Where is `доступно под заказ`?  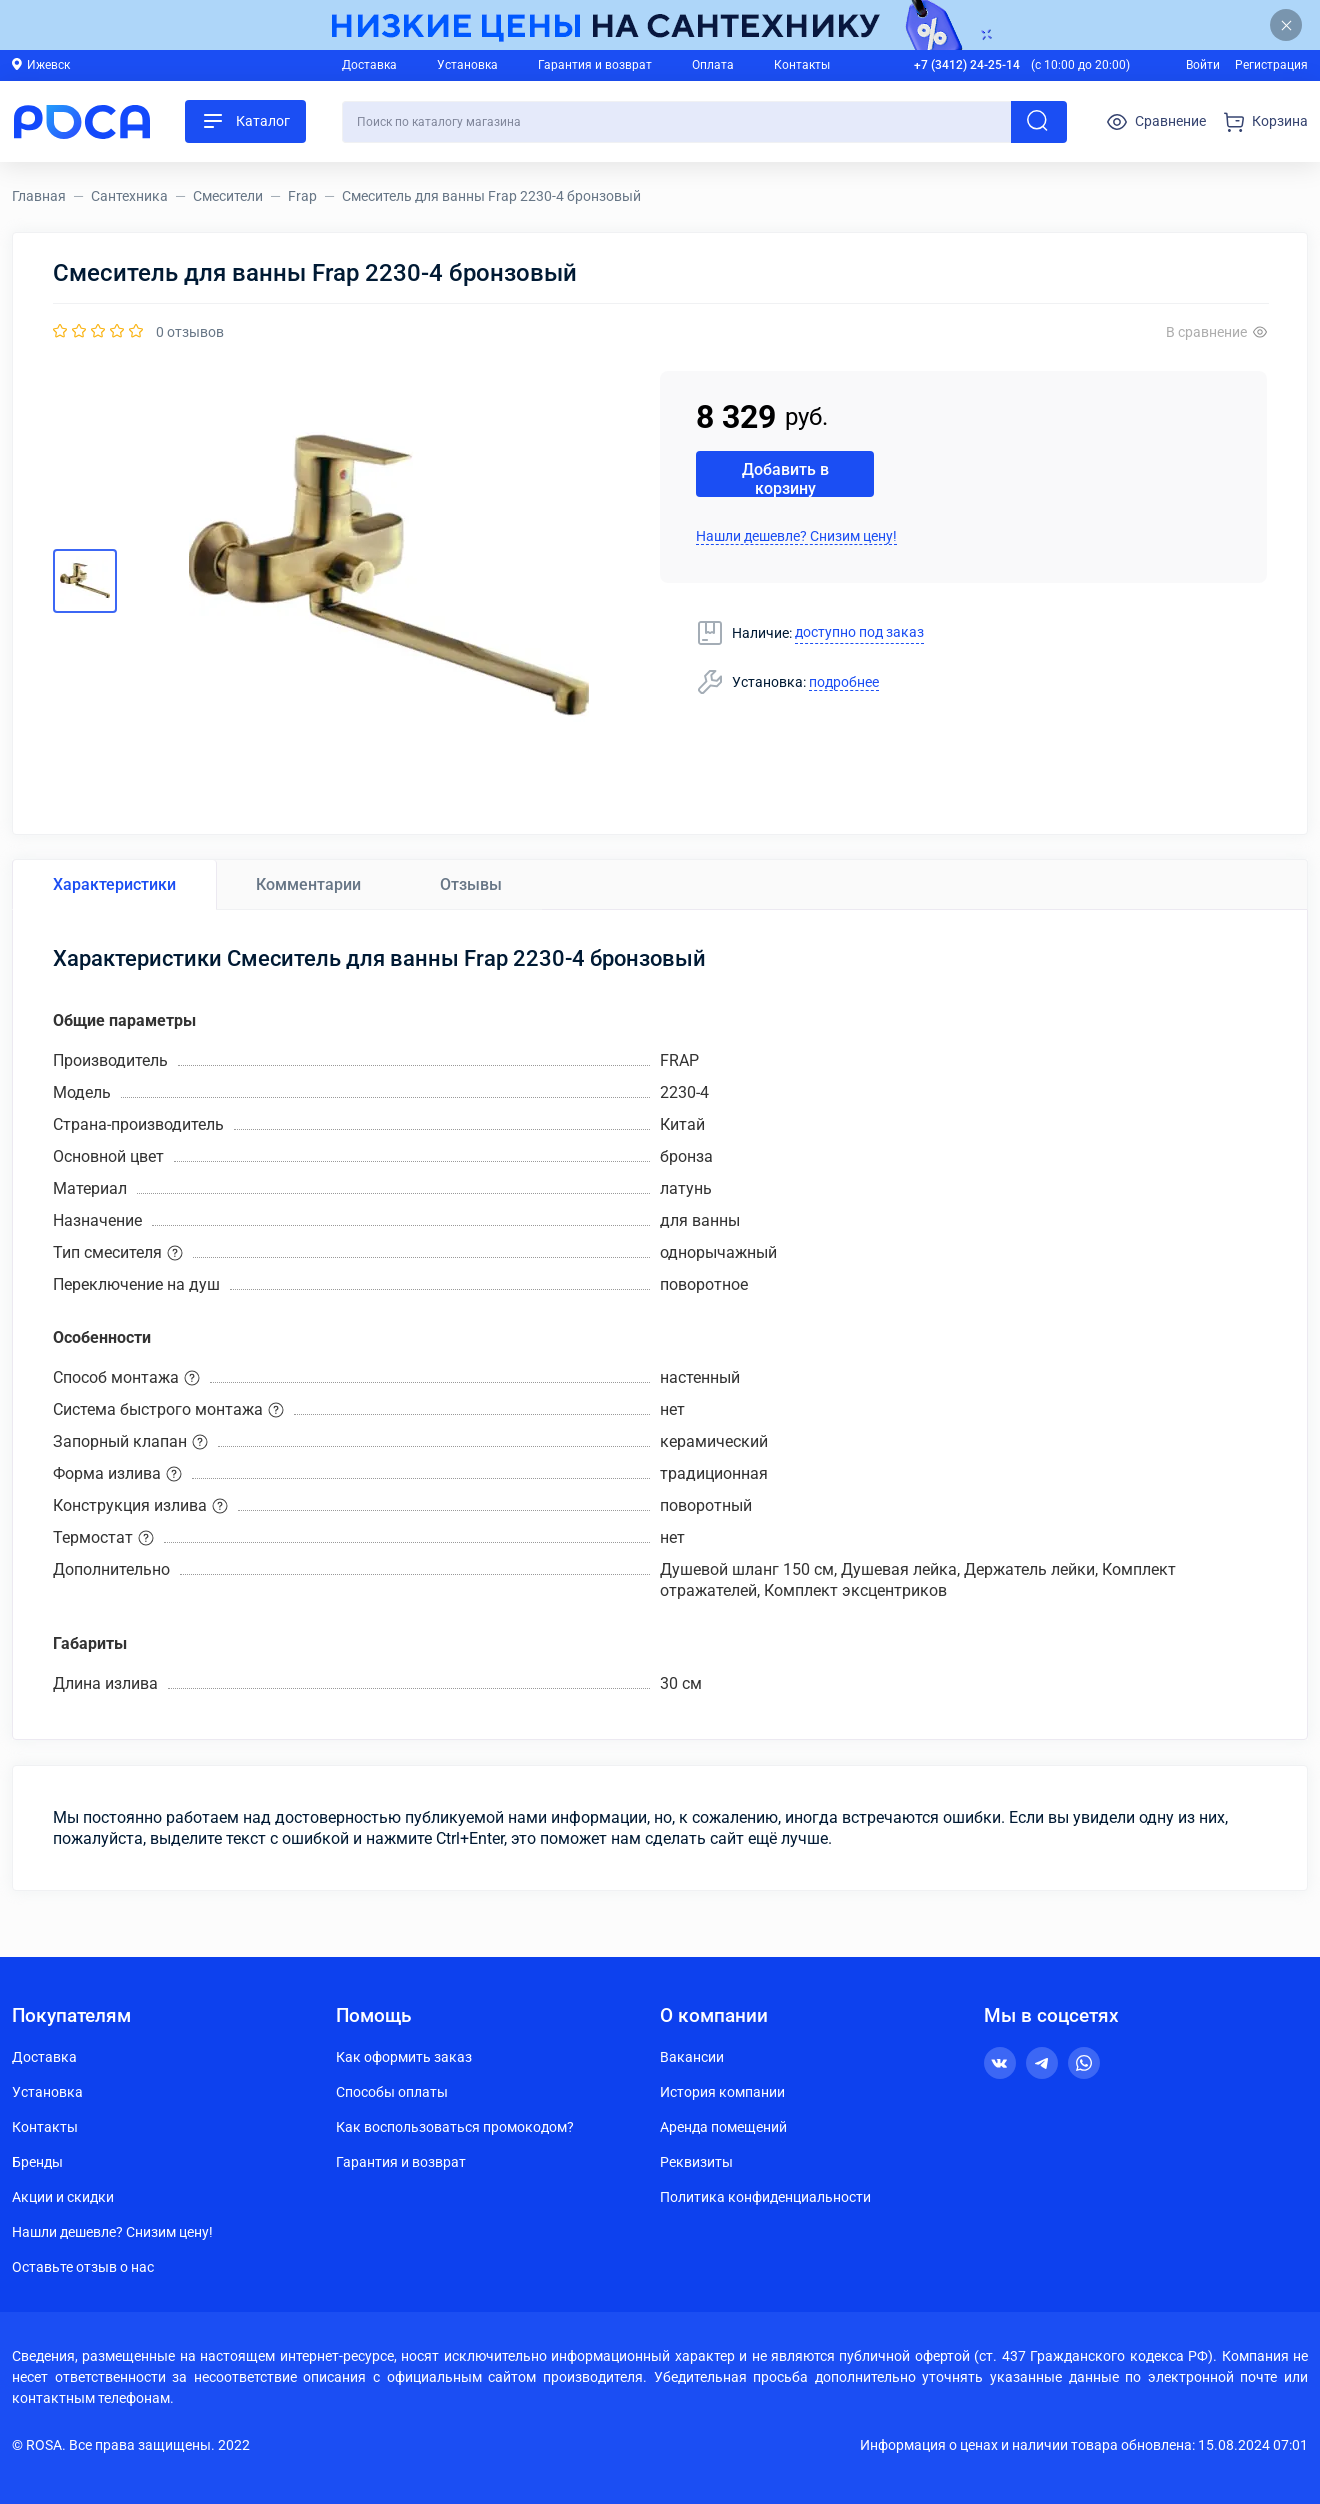
доступно под заказ is located at coordinates (859, 632).